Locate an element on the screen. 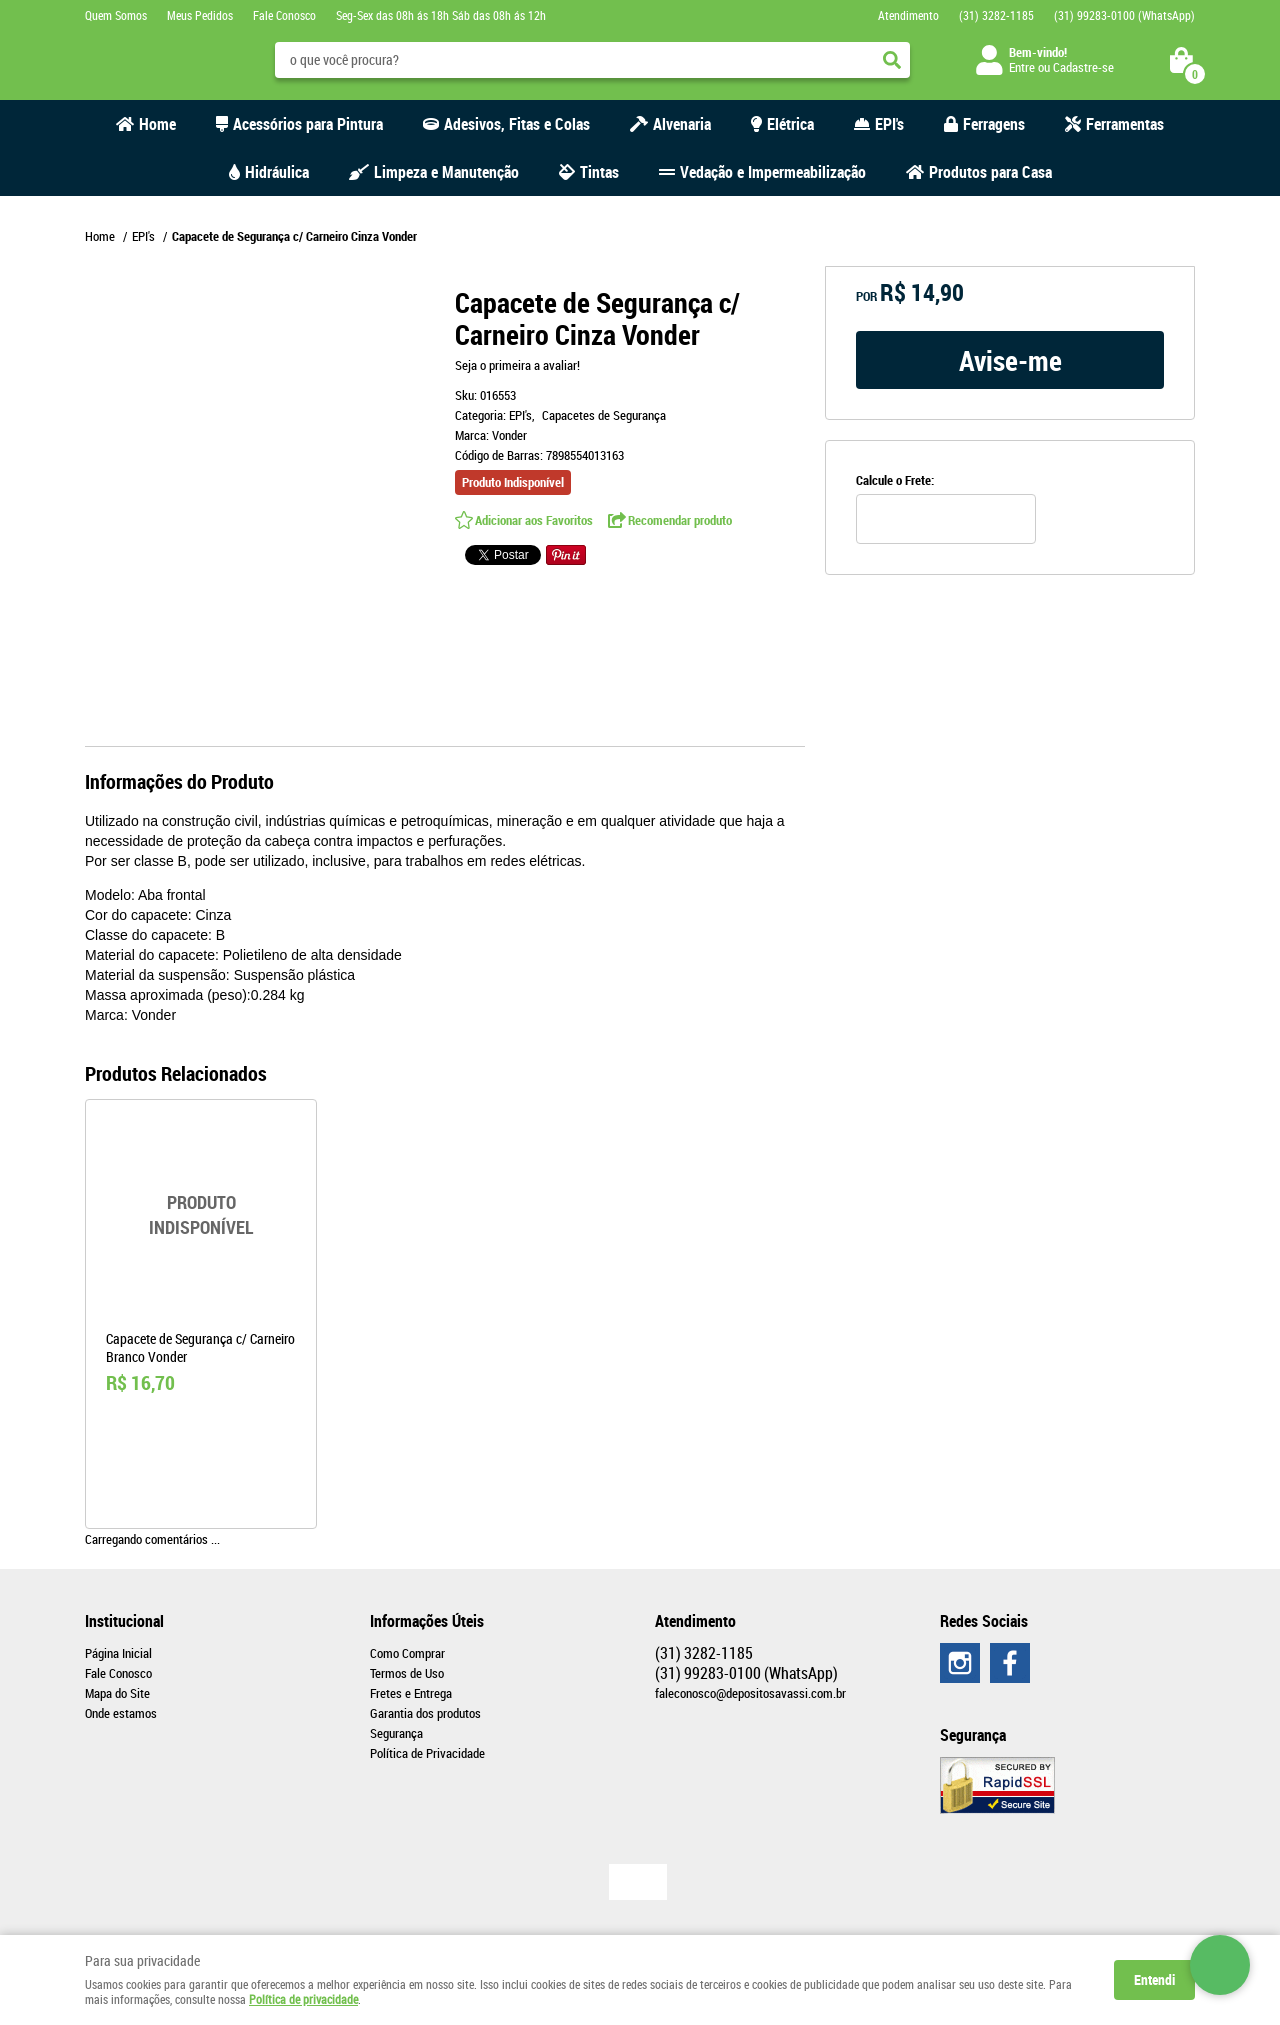 The image size is (1280, 2025). Home is located at coordinates (157, 124).